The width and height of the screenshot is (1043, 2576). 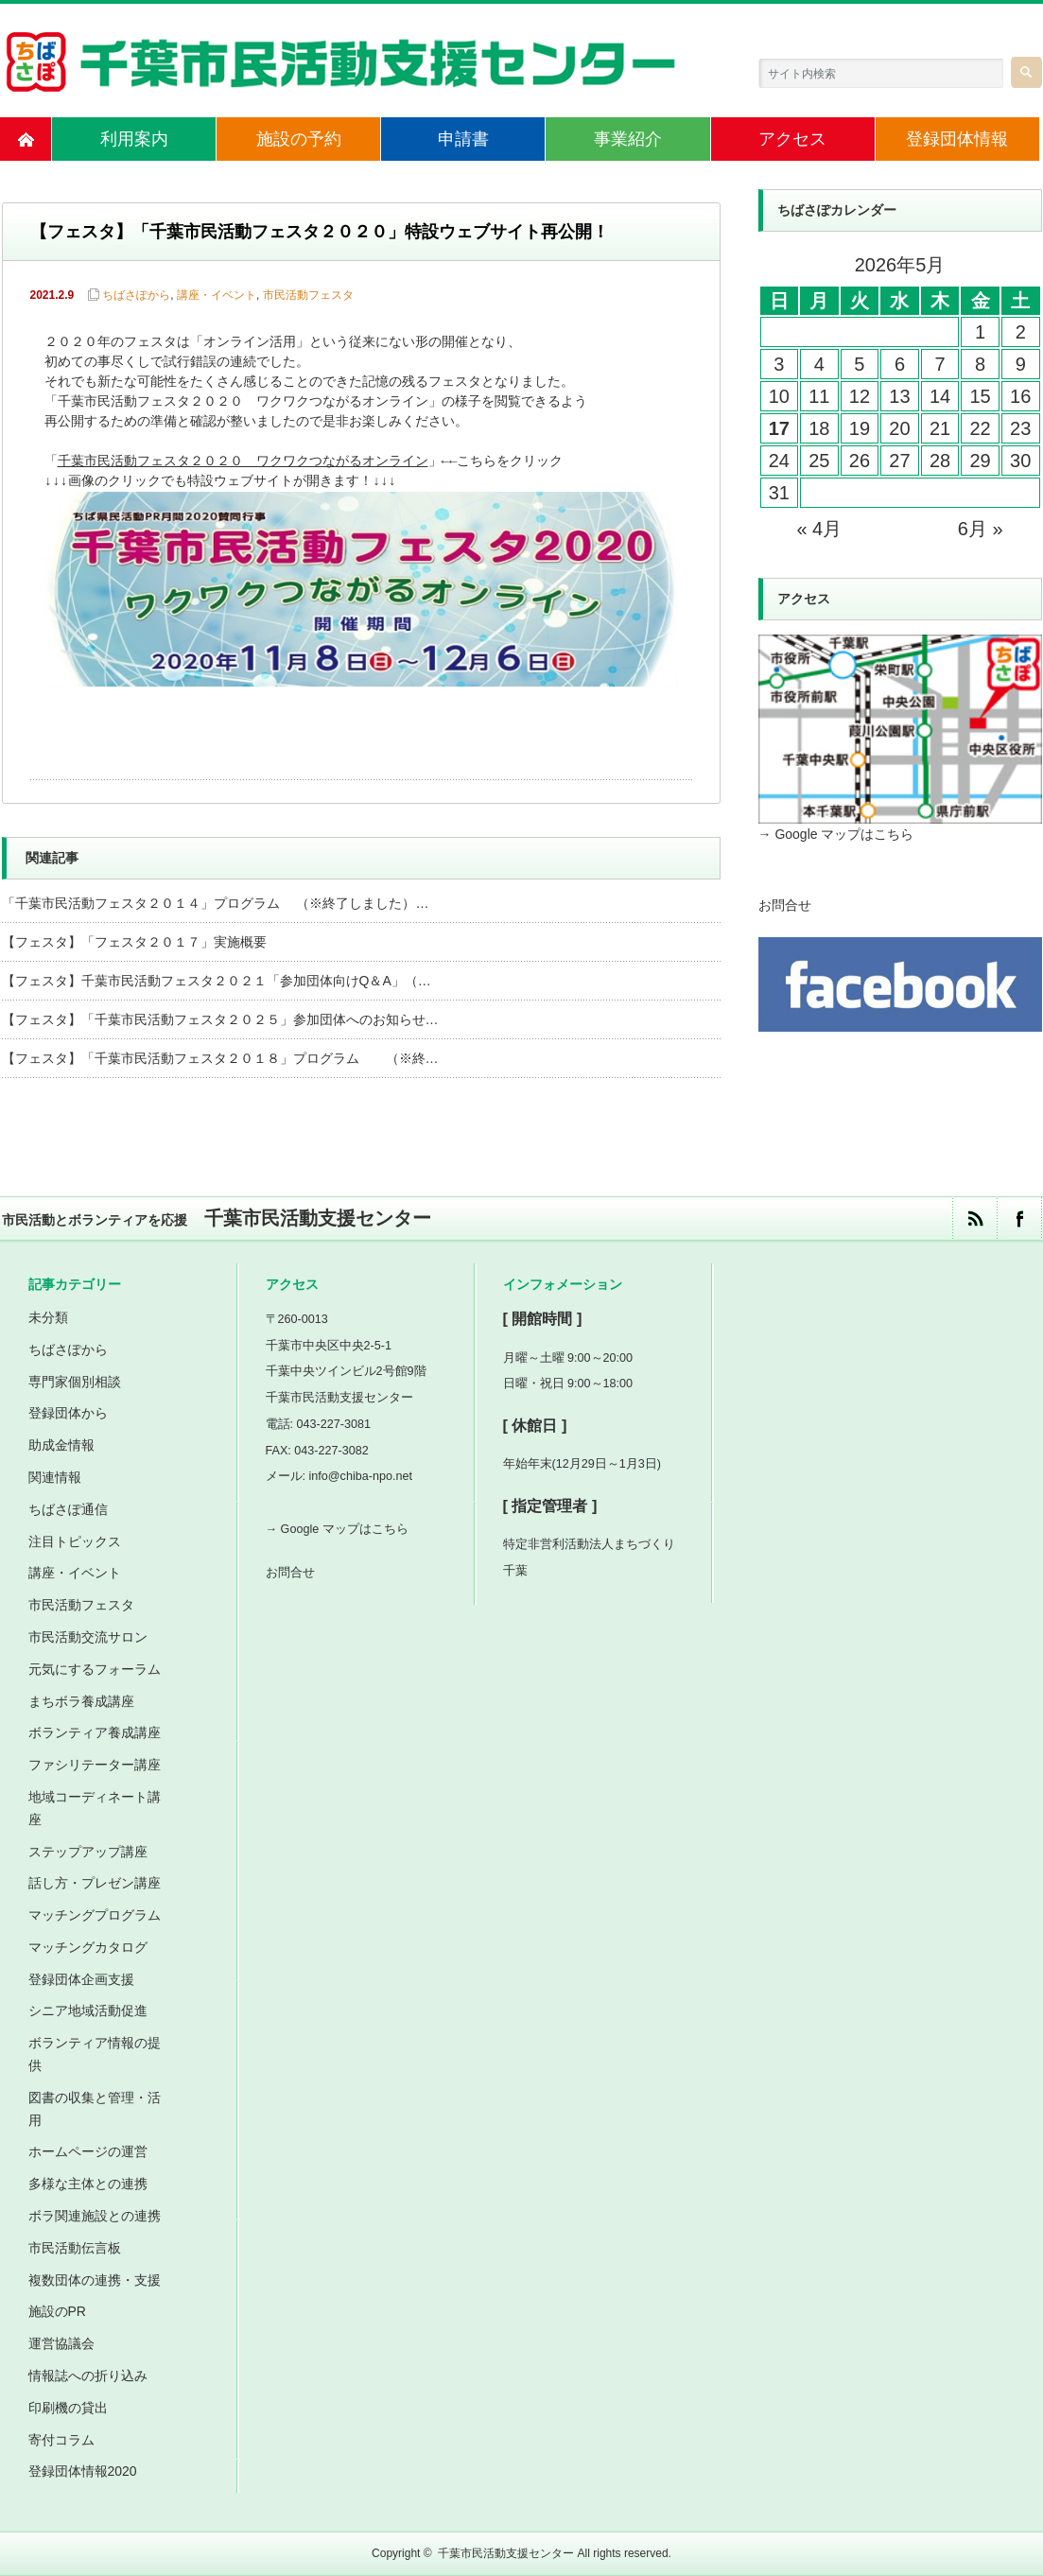 What do you see at coordinates (784, 905) in the screenshot?
I see `お問合せ` at bounding box center [784, 905].